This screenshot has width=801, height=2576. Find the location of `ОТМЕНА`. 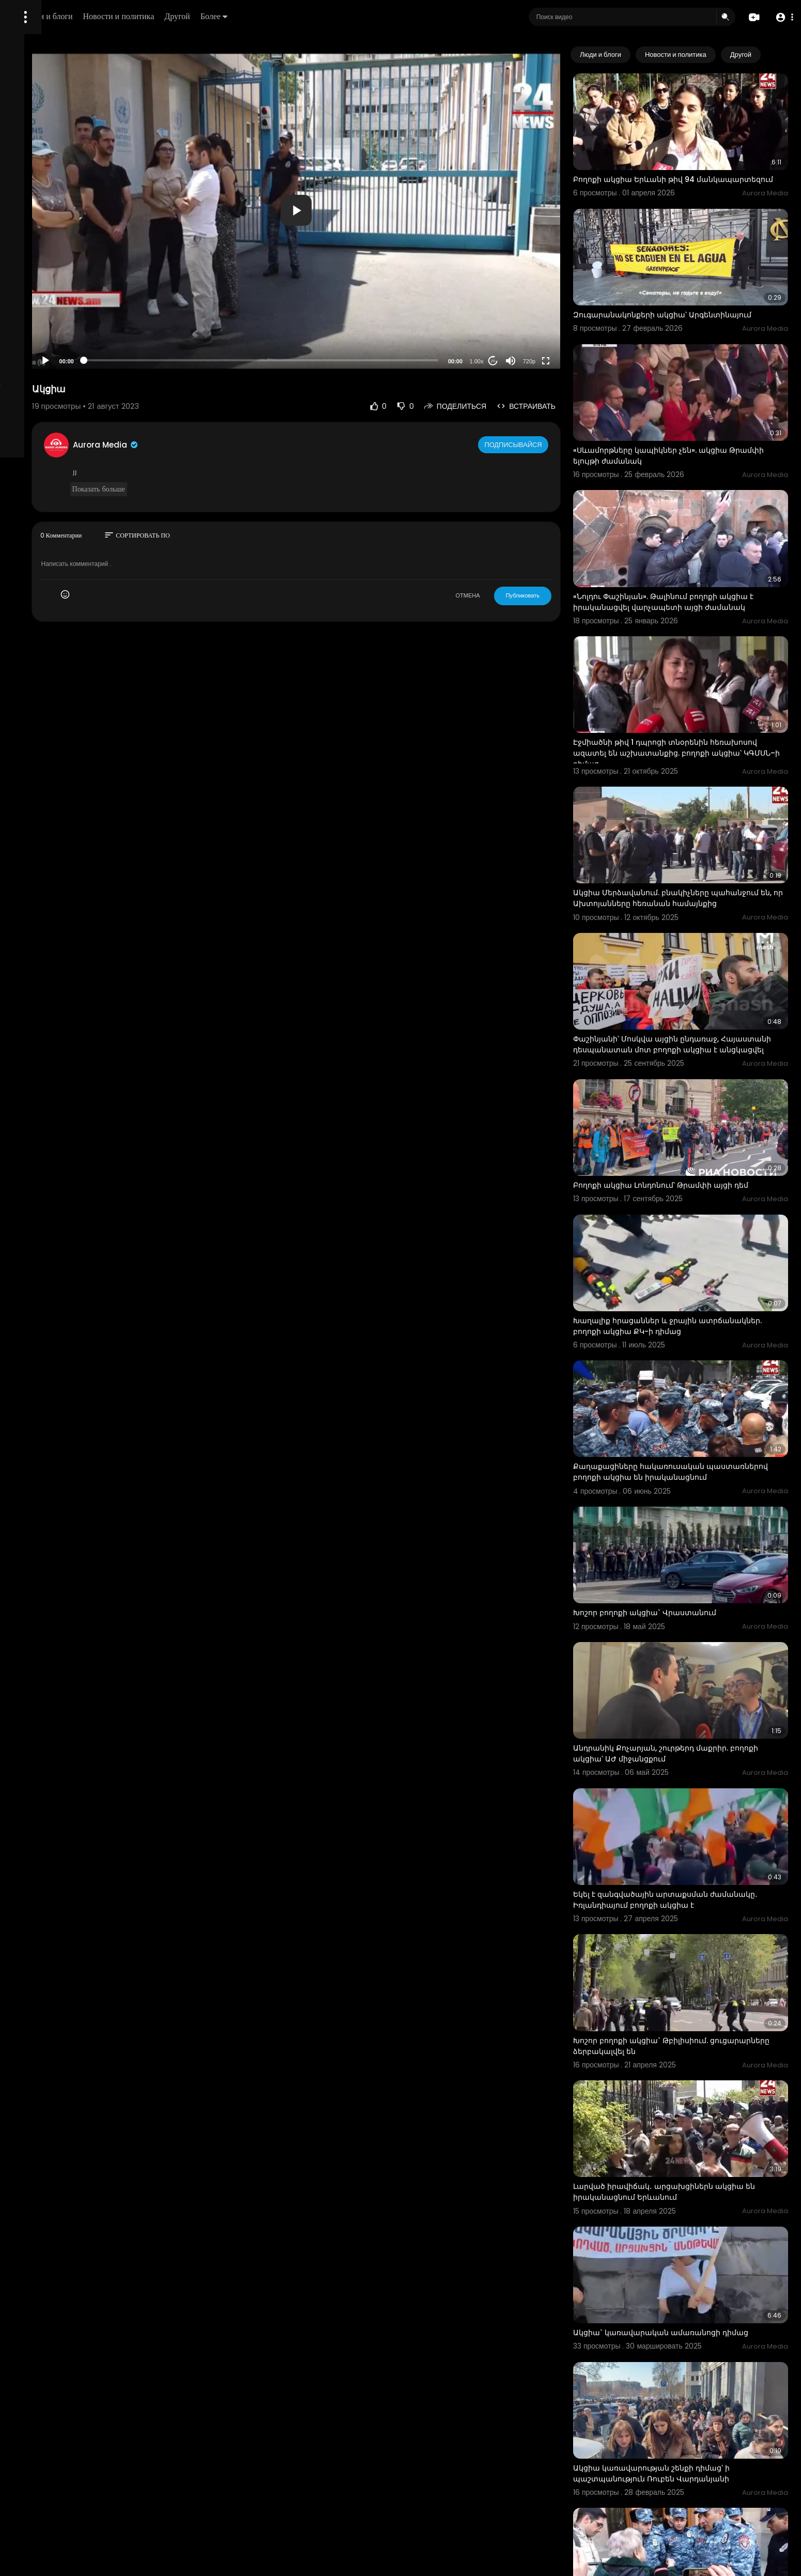

ОТМЕНА is located at coordinates (504, 595).